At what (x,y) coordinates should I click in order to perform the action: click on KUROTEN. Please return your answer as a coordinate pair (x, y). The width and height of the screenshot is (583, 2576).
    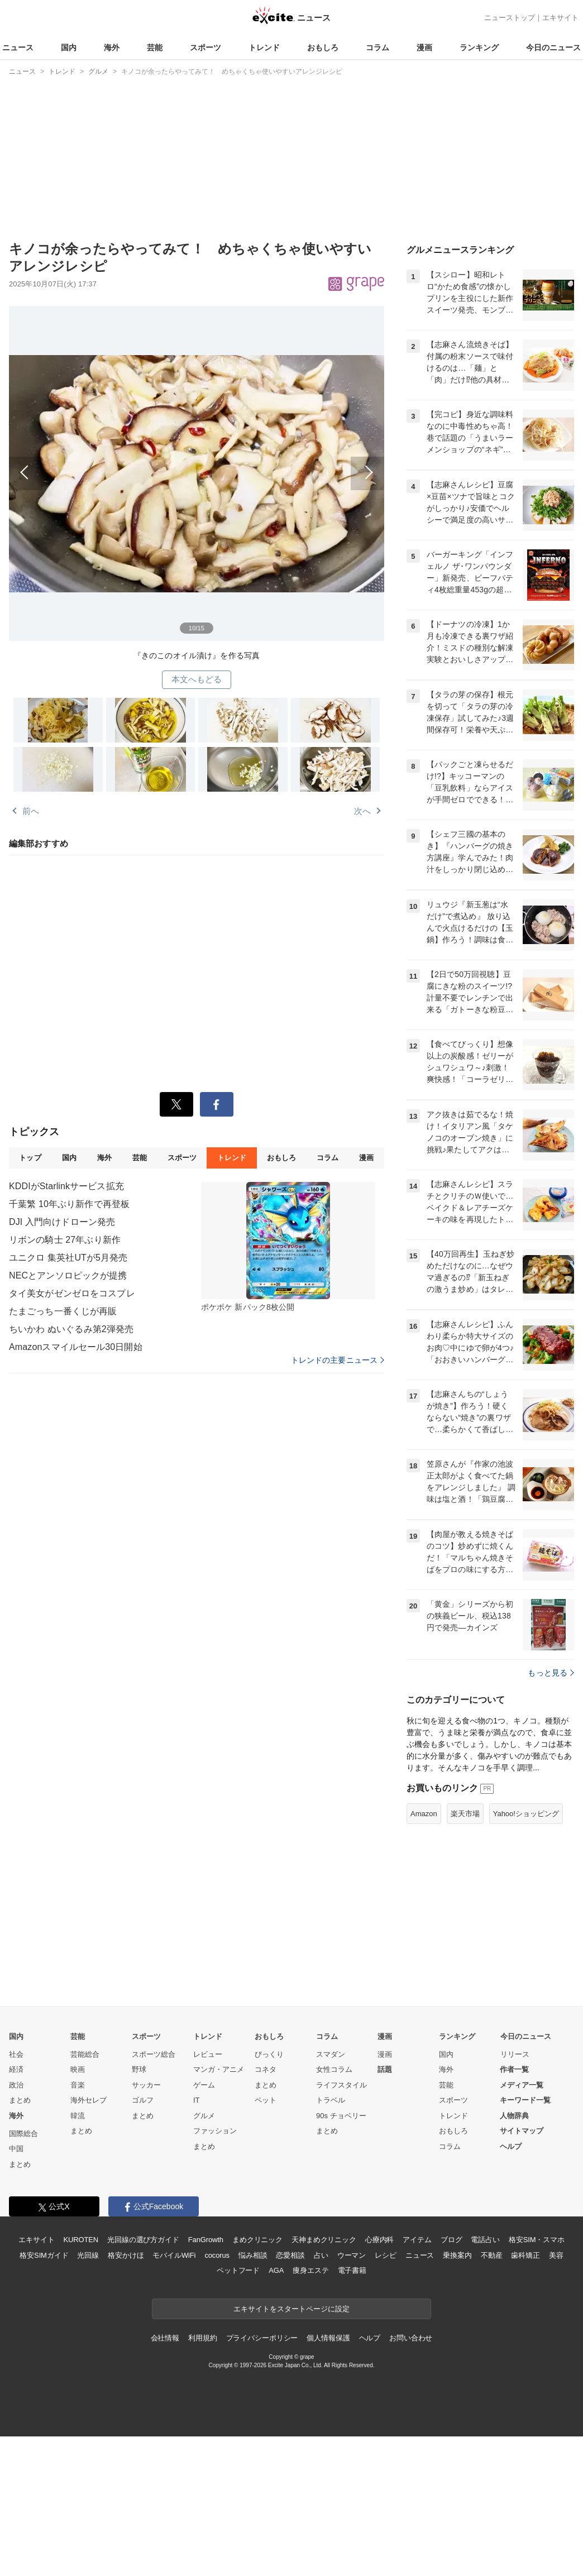
    Looking at the image, I should click on (80, 2239).